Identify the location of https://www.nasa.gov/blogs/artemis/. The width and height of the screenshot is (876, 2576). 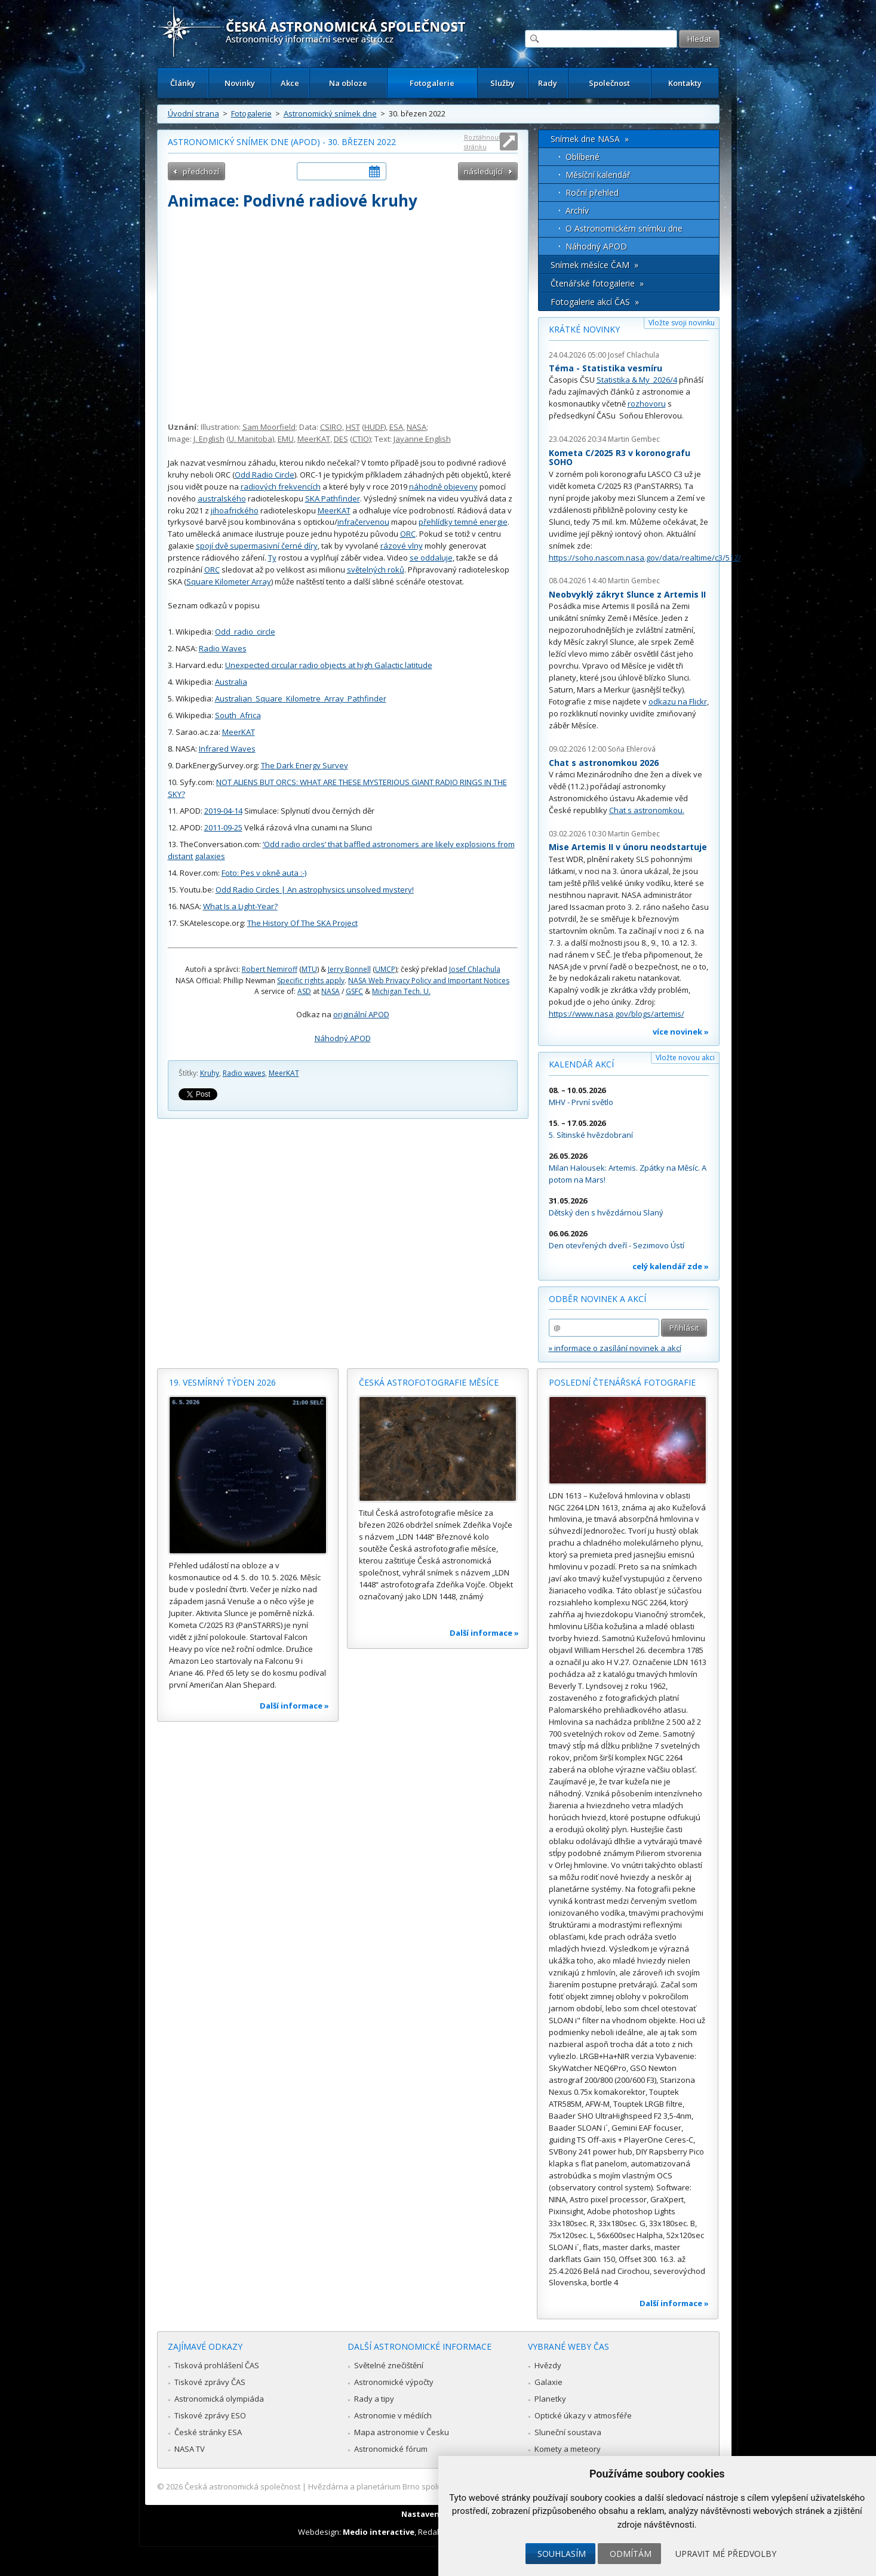
(616, 1013).